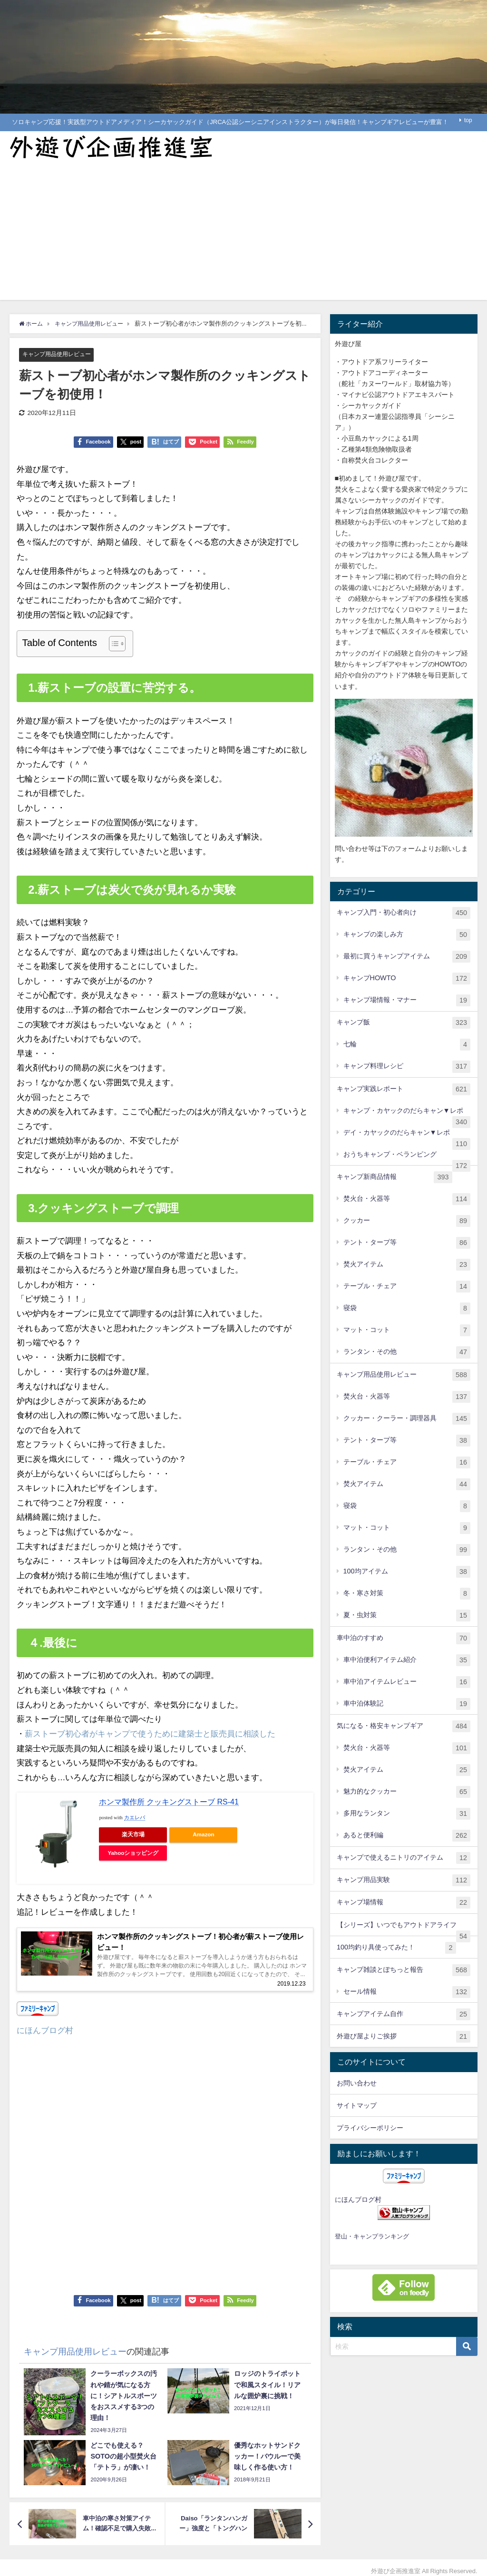  Describe the element at coordinates (134, 1817) in the screenshot. I see `カエレバ` at that location.